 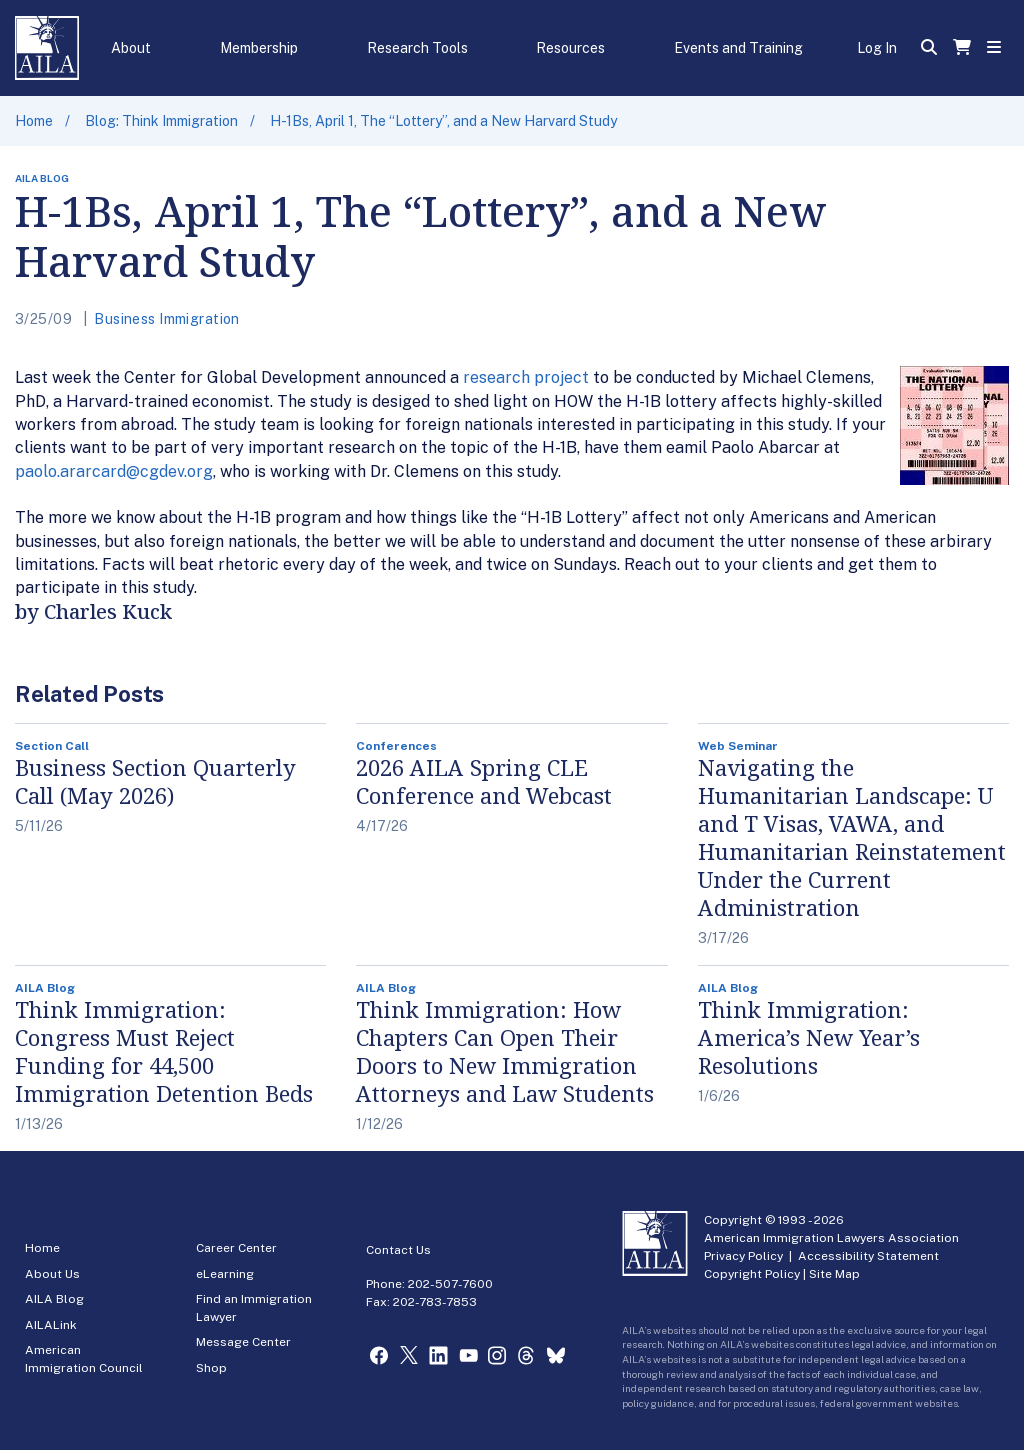 I want to click on Privacy Policy, so click(x=743, y=1256).